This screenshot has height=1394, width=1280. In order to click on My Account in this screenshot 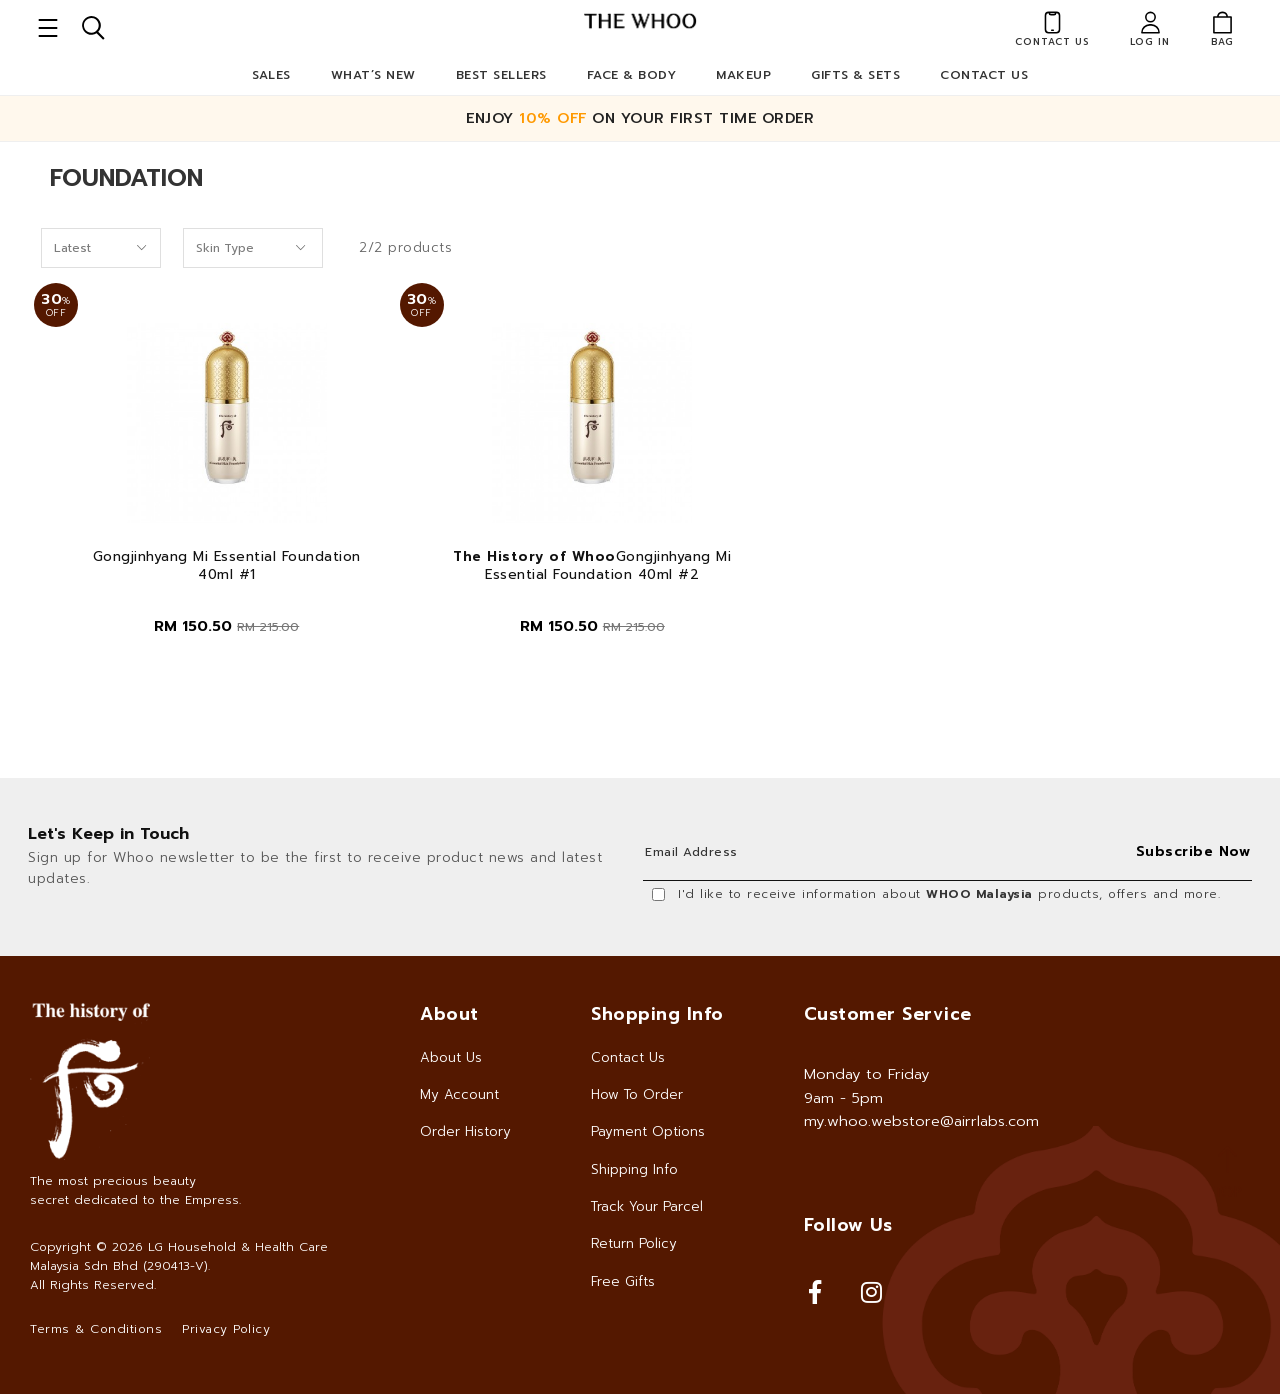, I will do `click(459, 1094)`.